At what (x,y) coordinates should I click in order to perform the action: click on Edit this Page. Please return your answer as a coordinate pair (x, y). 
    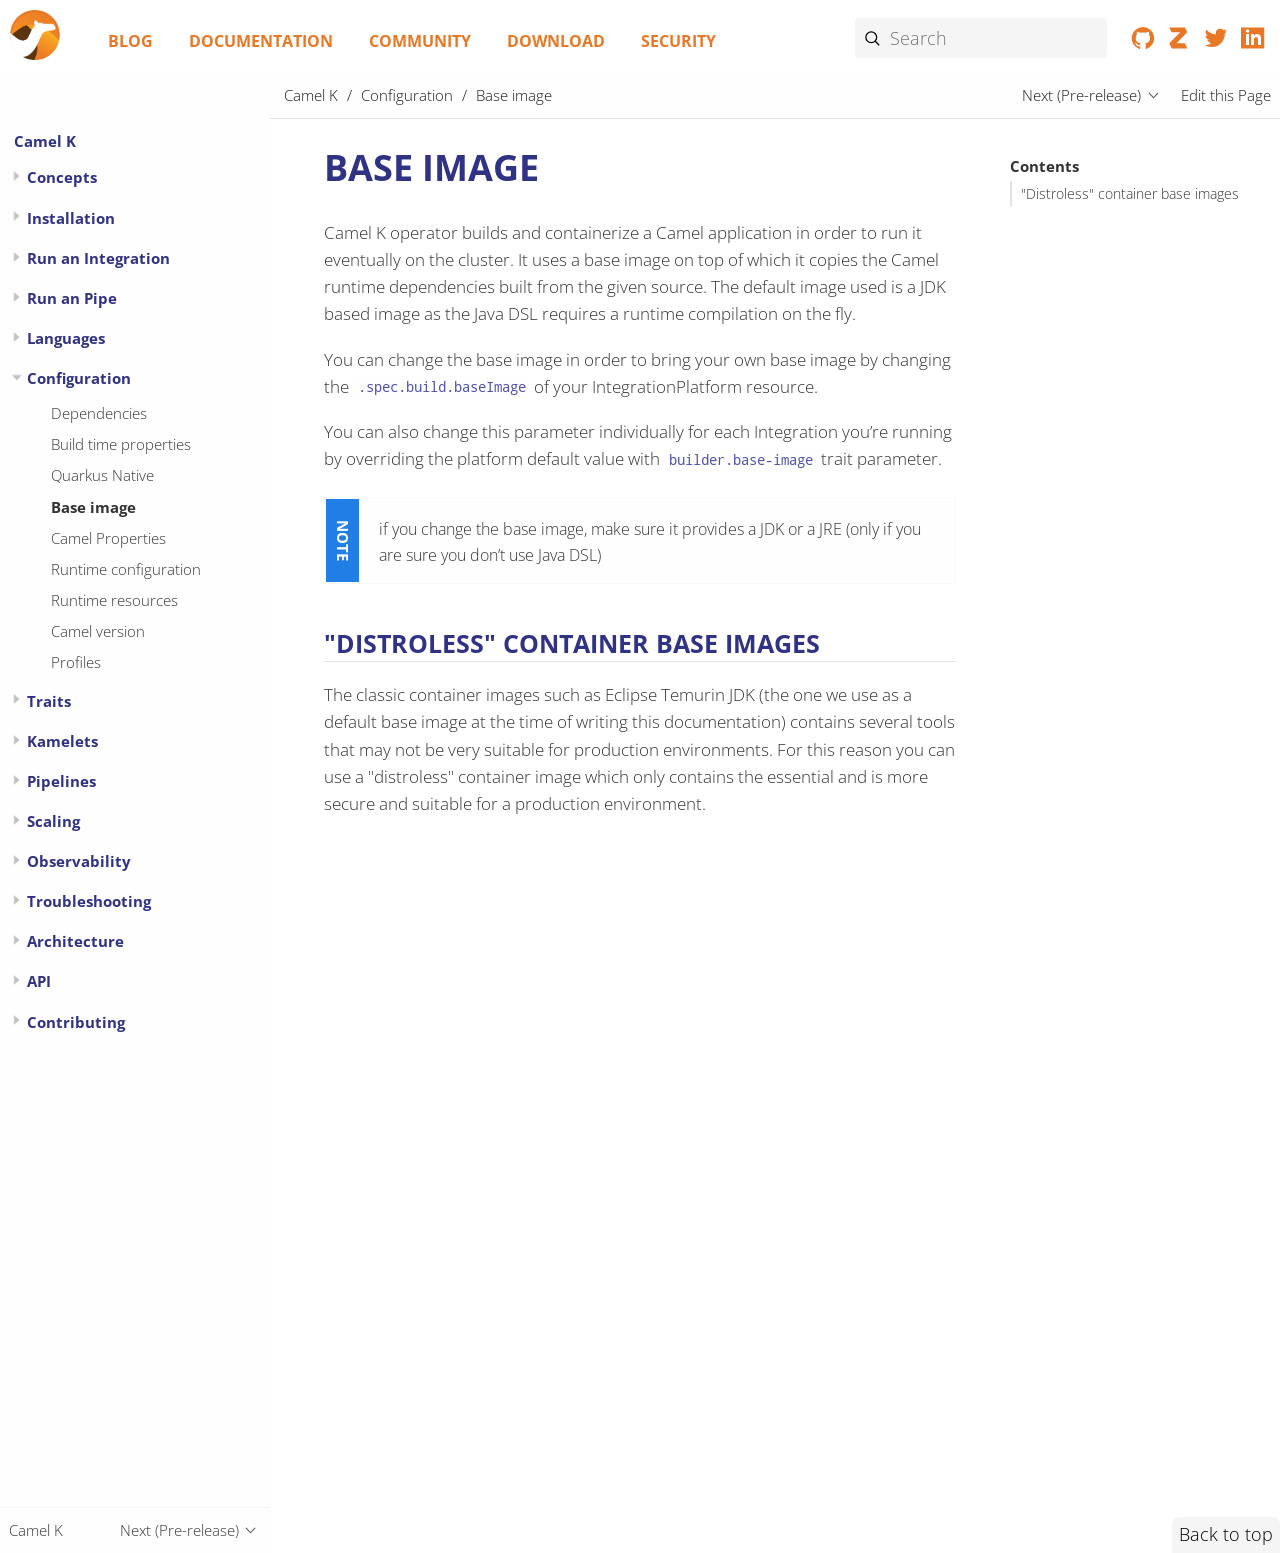
    Looking at the image, I should click on (1226, 95).